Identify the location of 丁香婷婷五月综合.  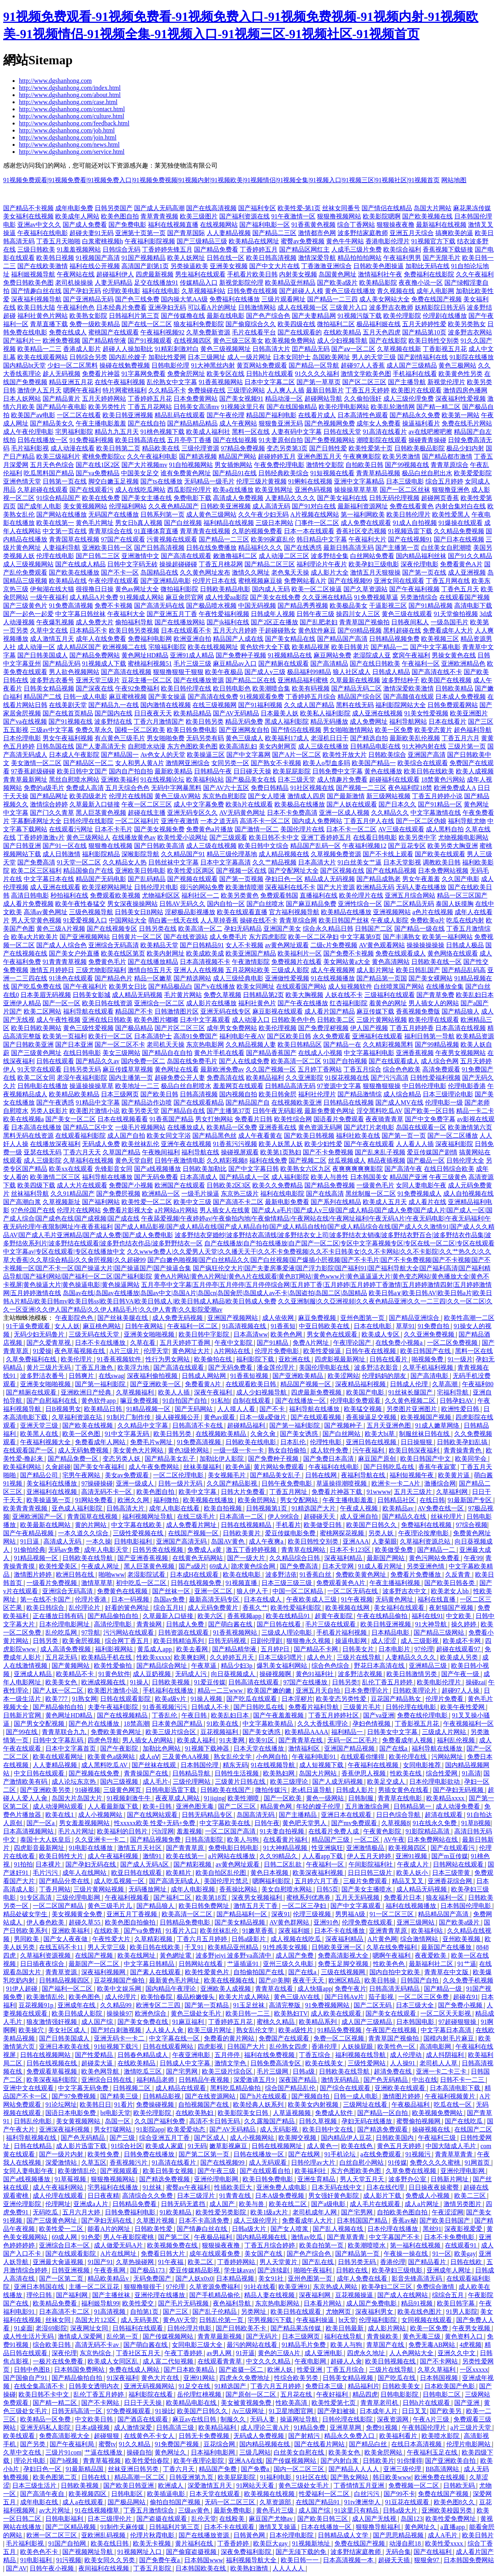
(310, 696).